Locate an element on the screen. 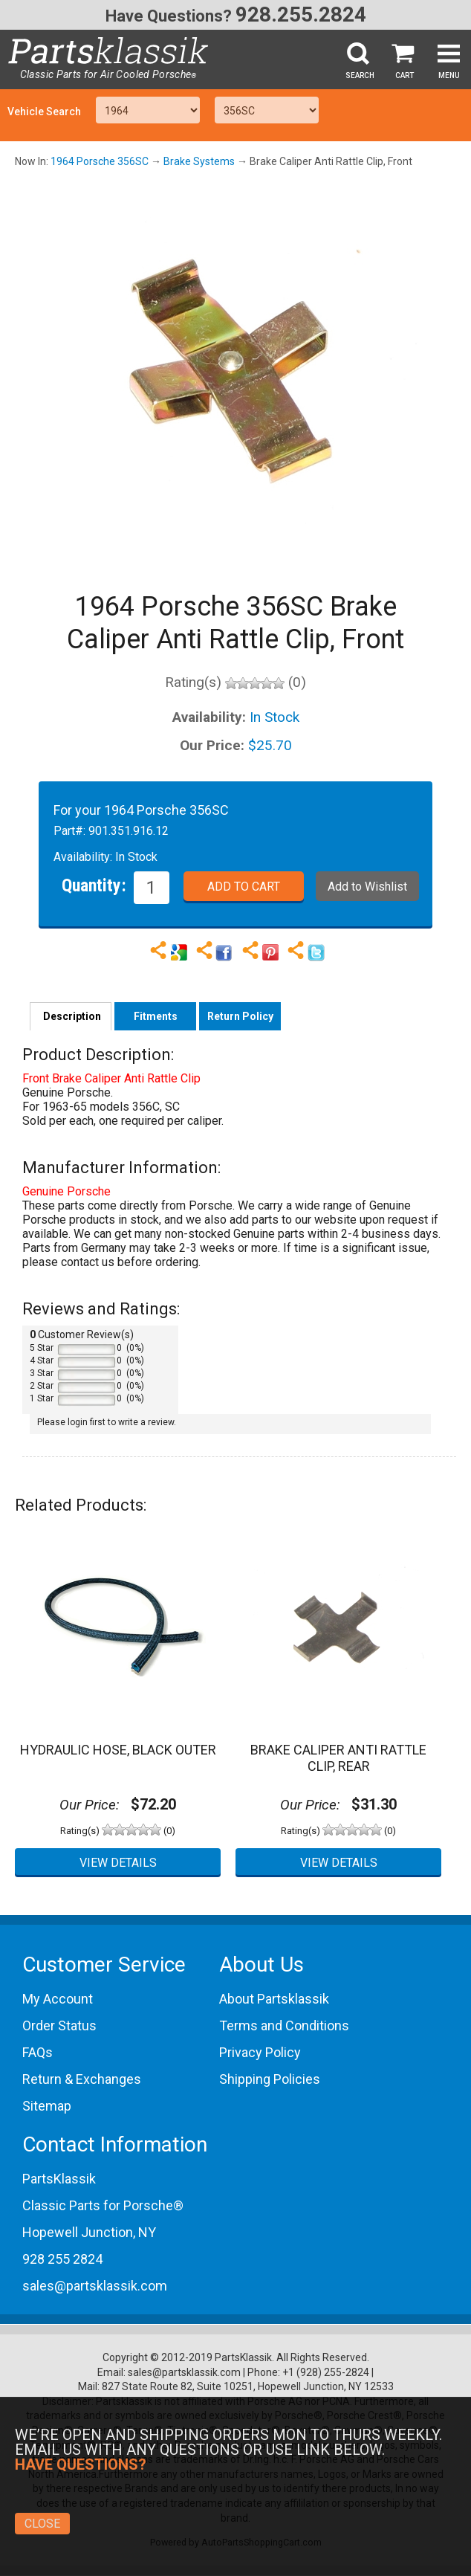 The height and width of the screenshot is (2576, 471). Have Questions? is located at coordinates (168, 16).